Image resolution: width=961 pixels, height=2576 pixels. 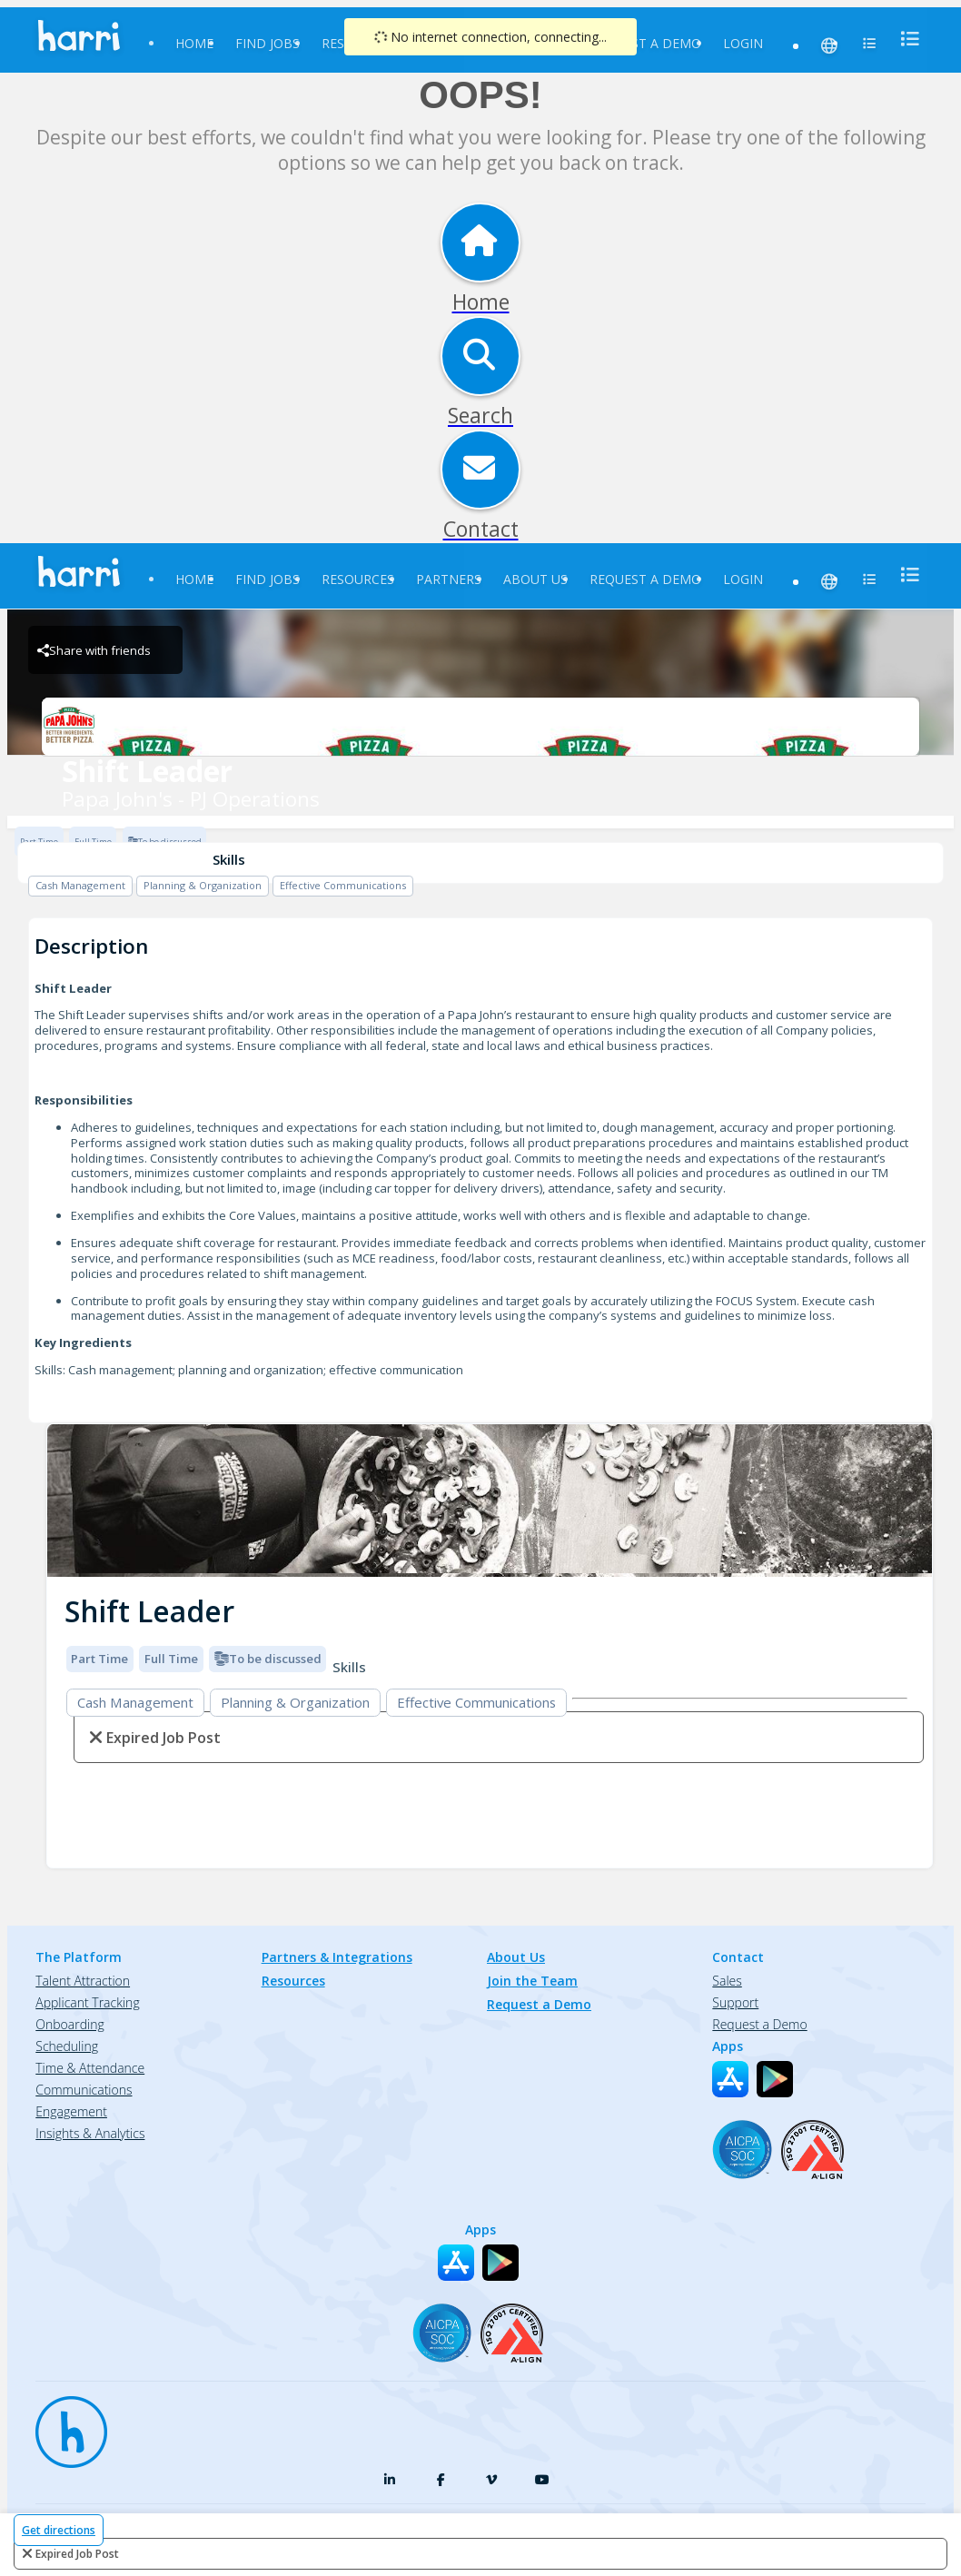 What do you see at coordinates (480, 727) in the screenshot?
I see `[Papa John's - PJ Operations Brand Logo]` at bounding box center [480, 727].